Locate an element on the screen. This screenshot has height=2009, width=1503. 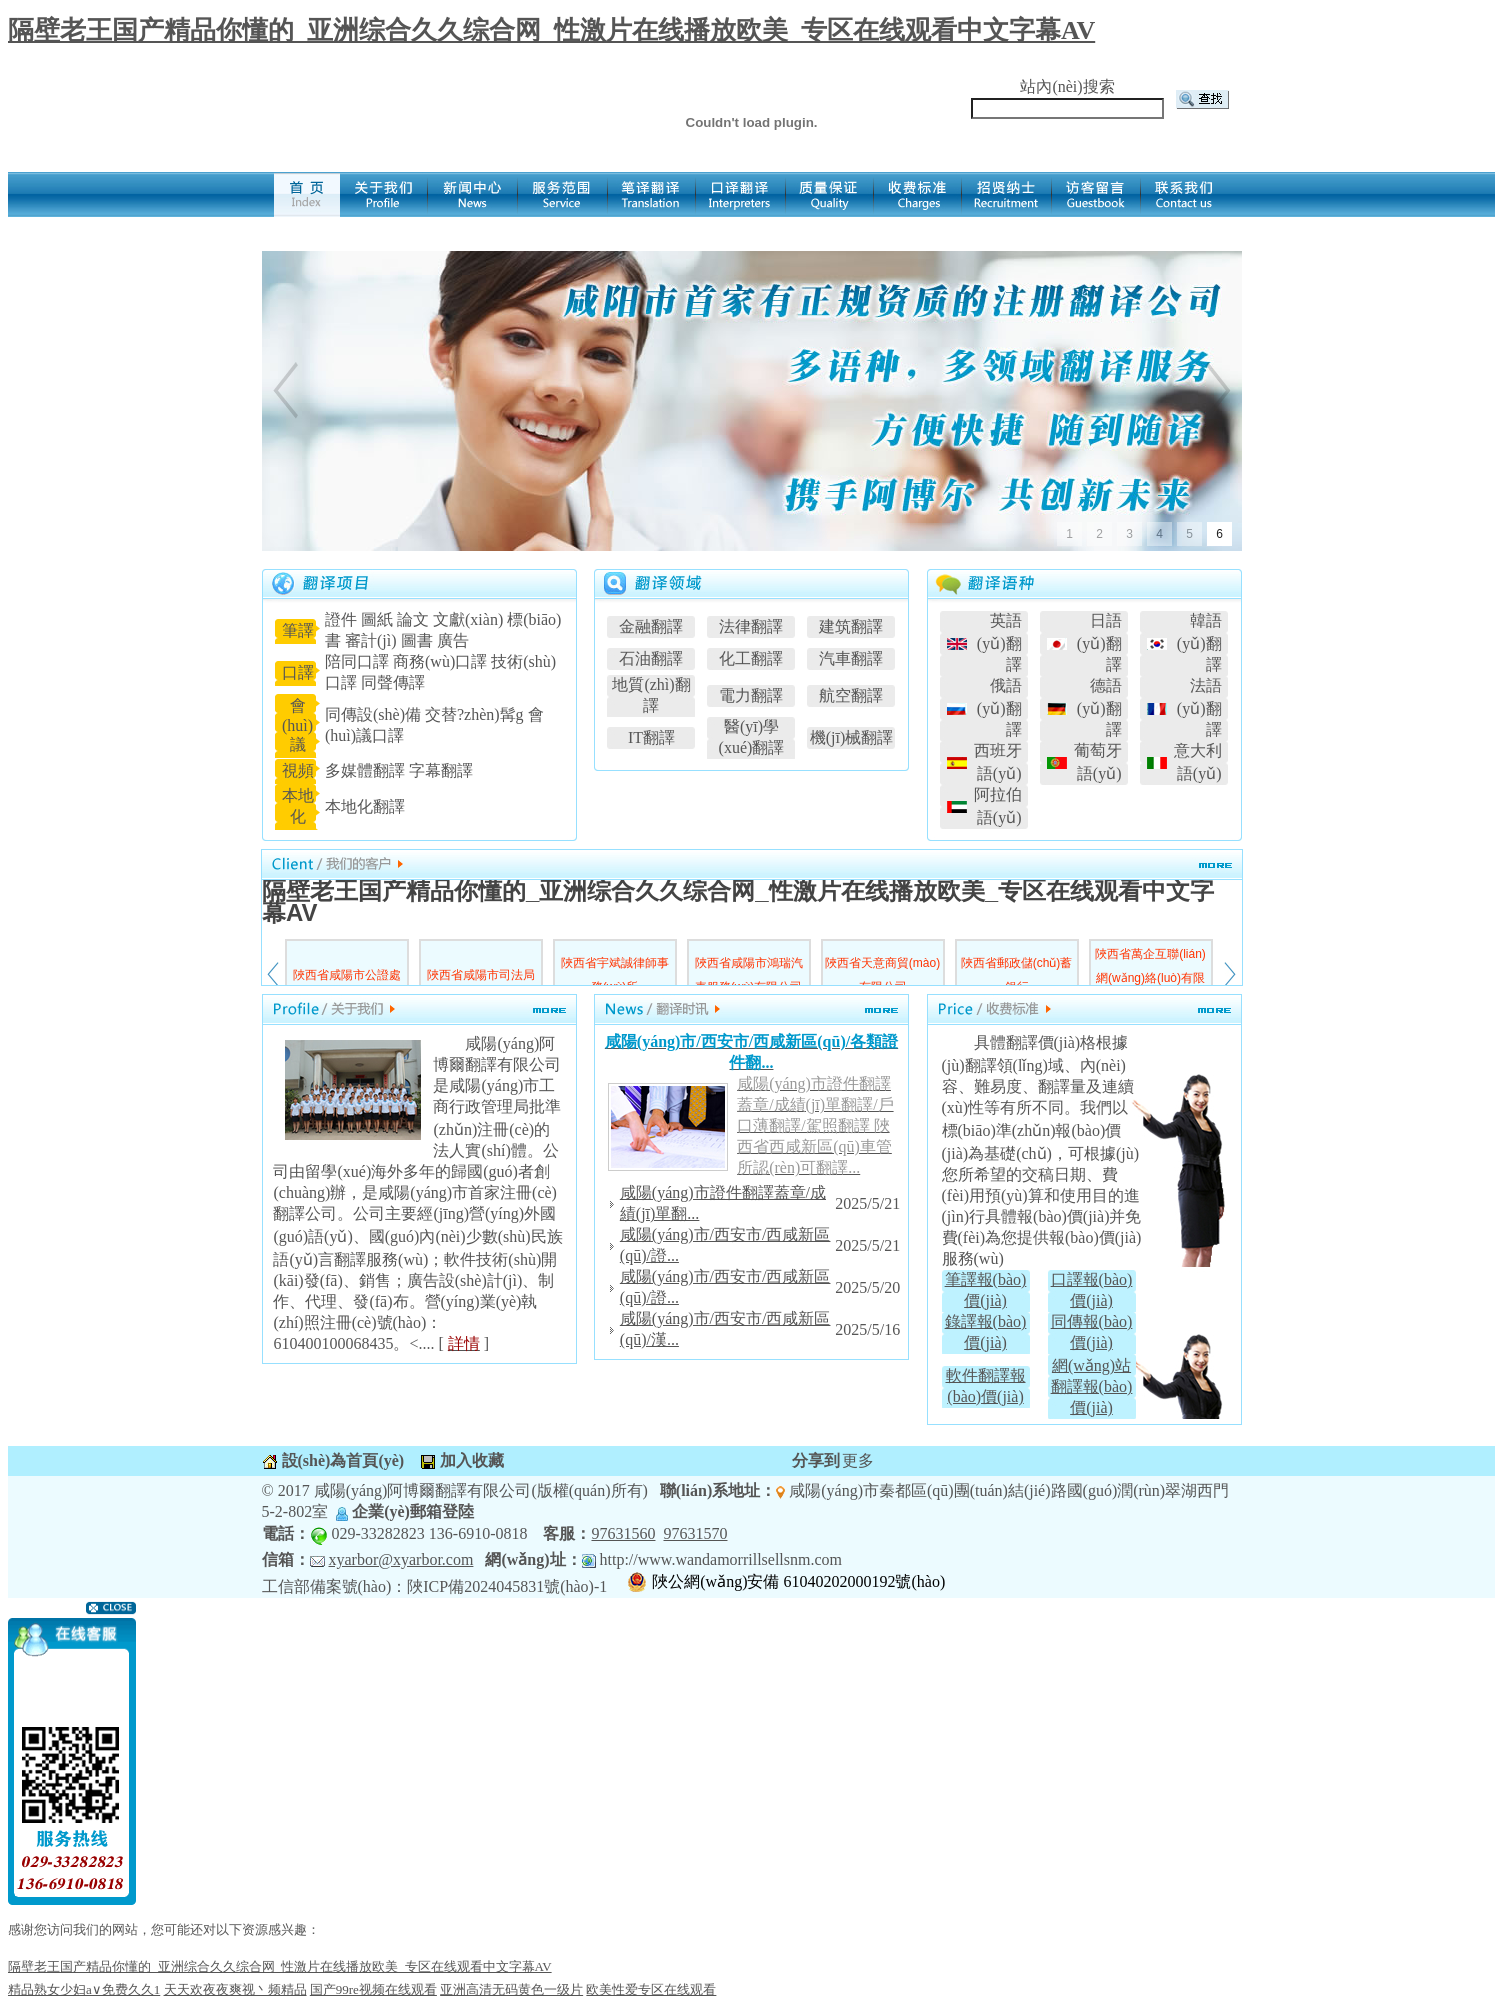
97631570 is located at coordinates (695, 1533).